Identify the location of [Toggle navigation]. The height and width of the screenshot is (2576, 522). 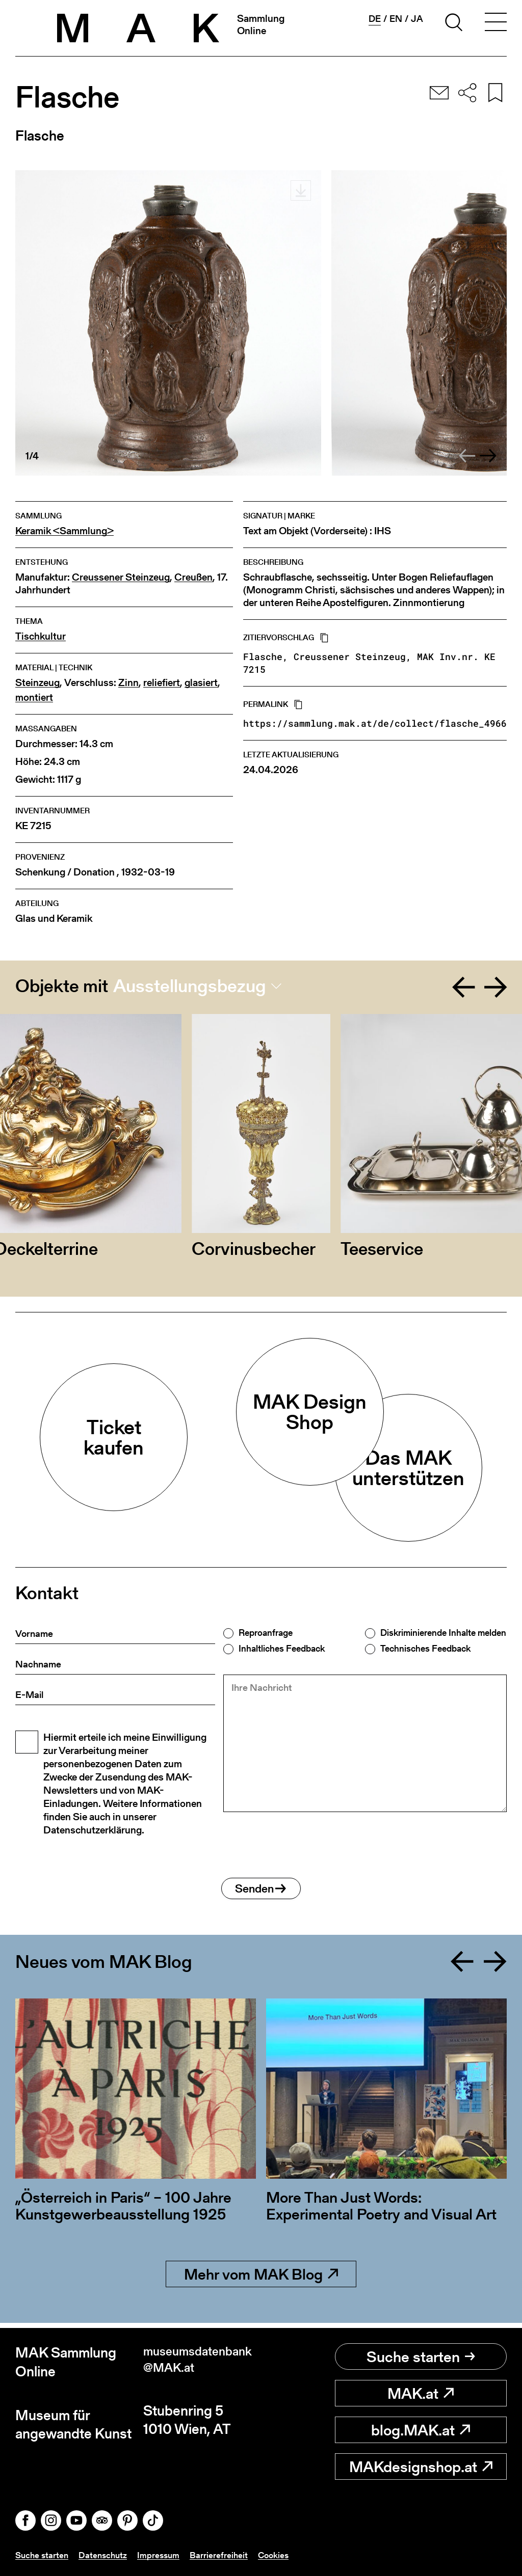
(495, 24).